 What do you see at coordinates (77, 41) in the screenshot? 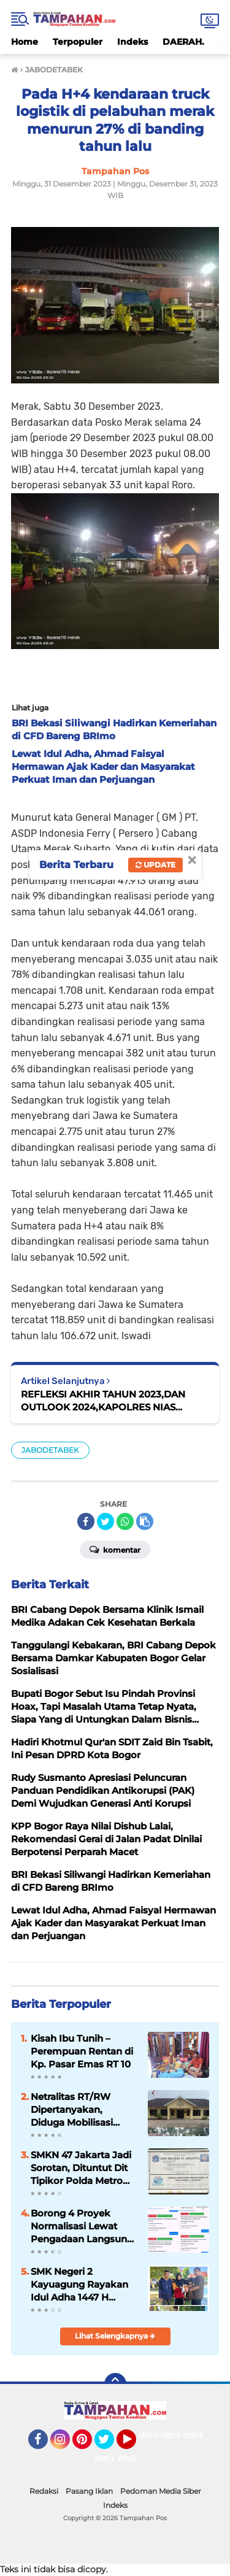
I see `Terpopuler` at bounding box center [77, 41].